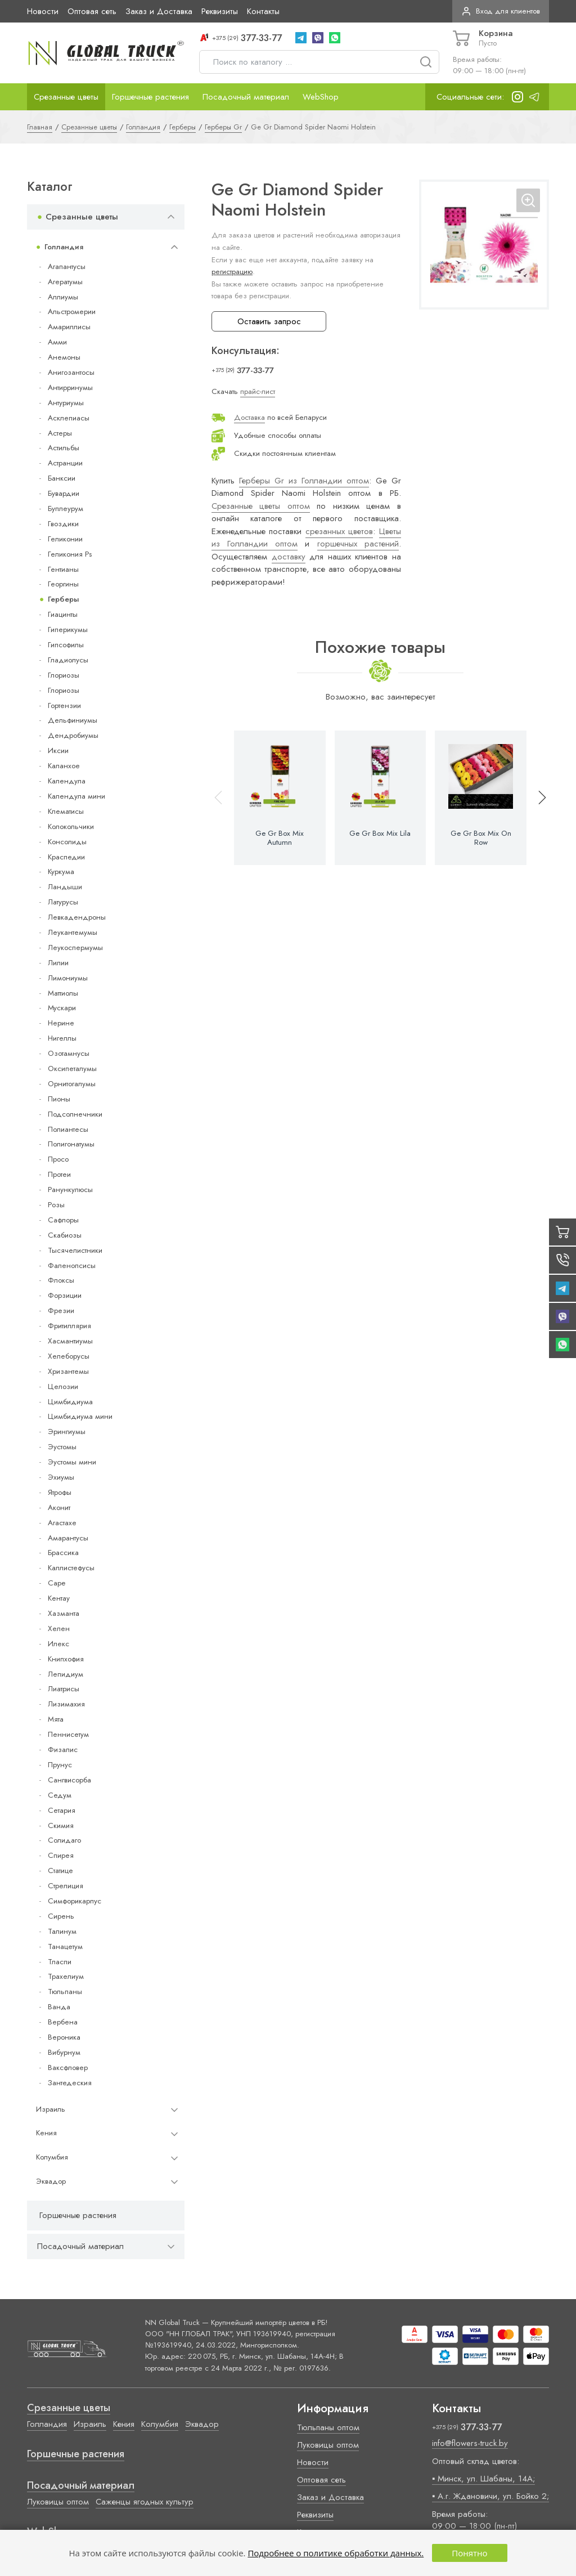 This screenshot has width=576, height=2576. I want to click on Амариллисы, so click(69, 326).